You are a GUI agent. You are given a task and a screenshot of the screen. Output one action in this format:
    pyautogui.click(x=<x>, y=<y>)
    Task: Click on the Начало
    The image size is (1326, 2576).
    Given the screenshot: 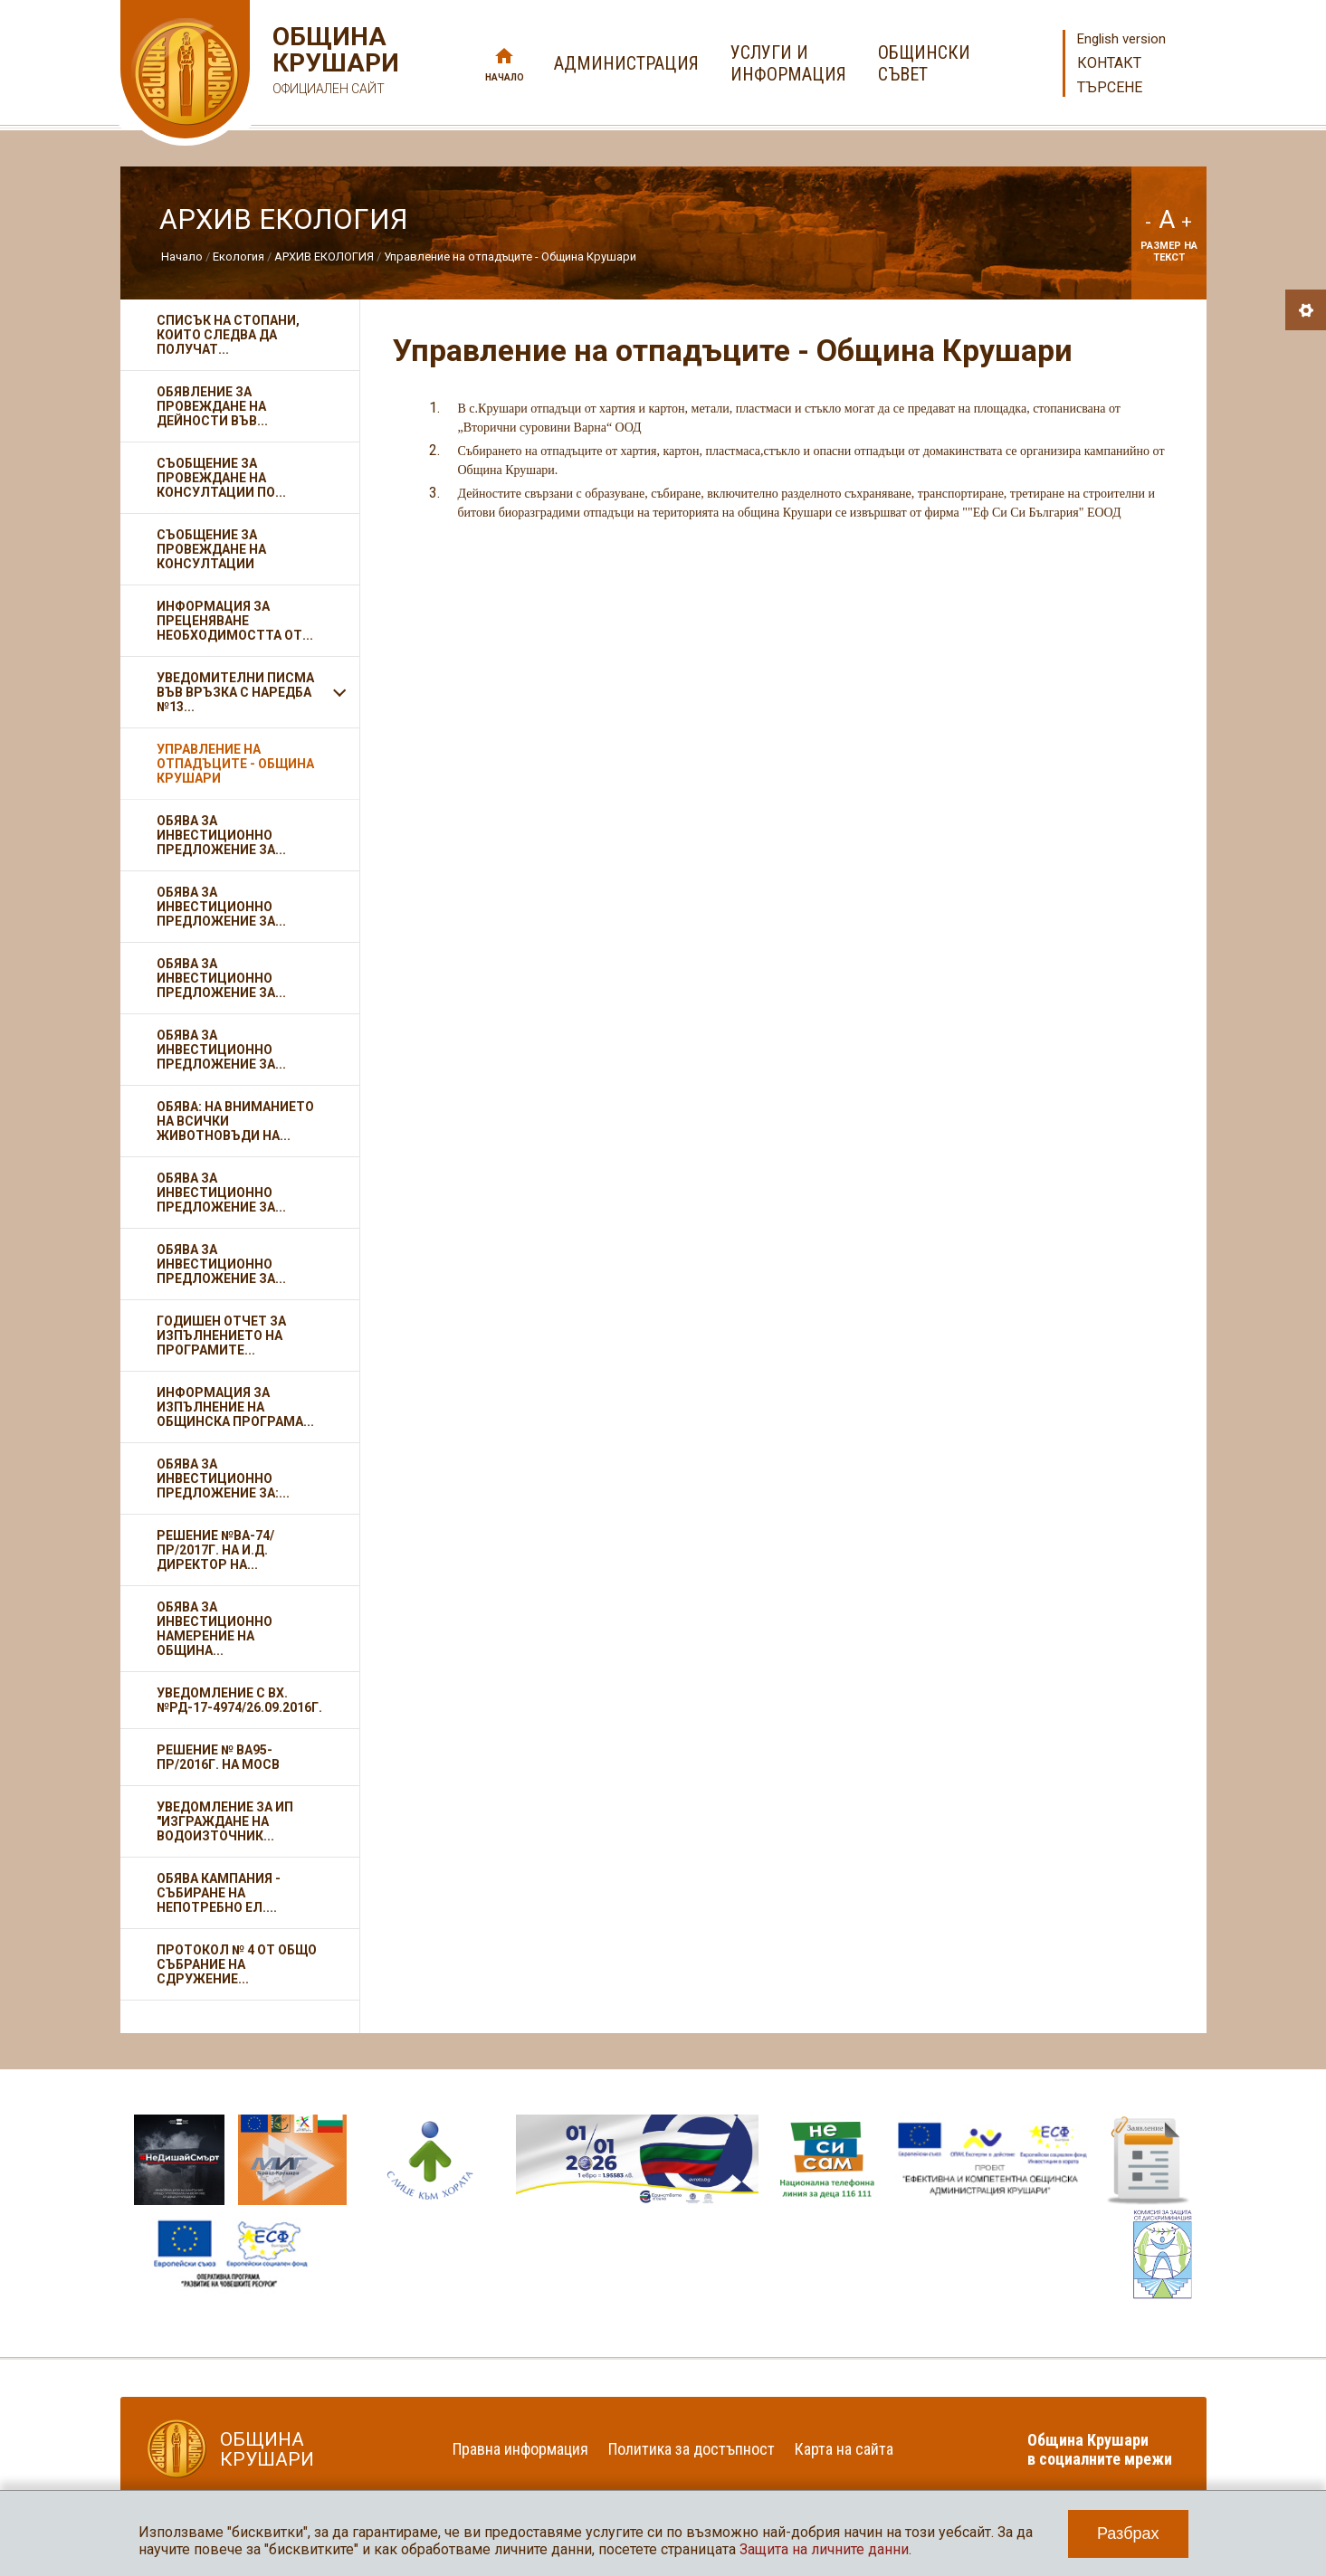 What is the action you would take?
    pyautogui.click(x=504, y=77)
    